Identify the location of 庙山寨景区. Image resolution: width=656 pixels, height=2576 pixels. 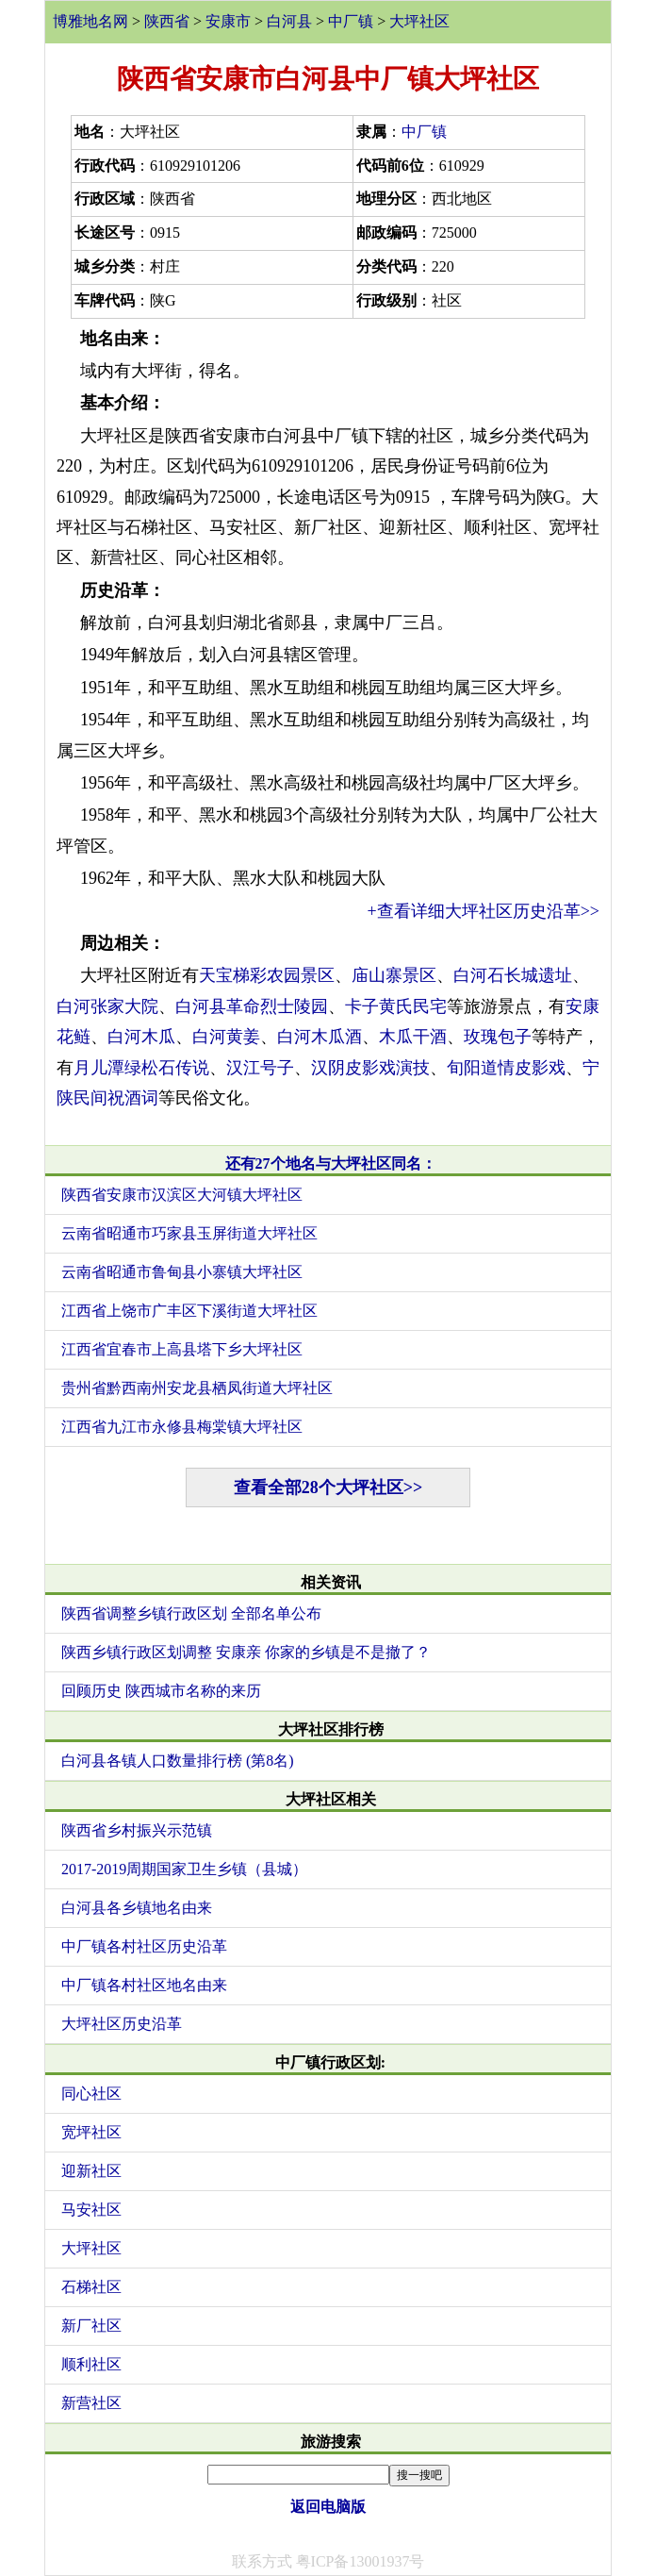
(394, 975).